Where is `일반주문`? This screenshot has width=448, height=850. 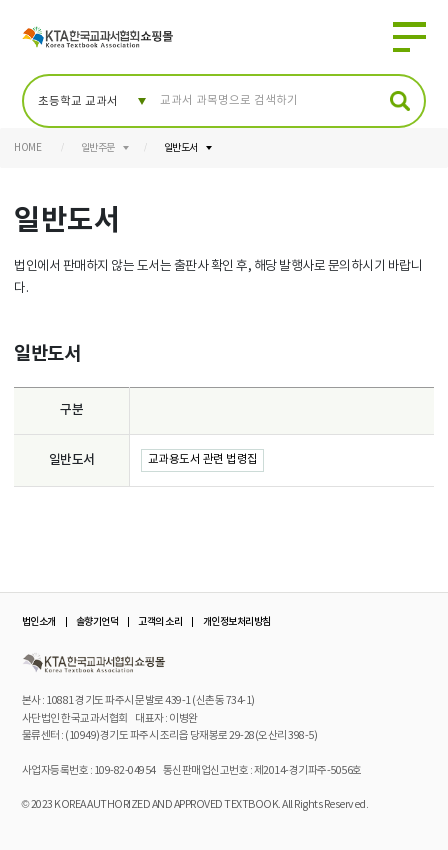 일반주문 is located at coordinates (98, 148).